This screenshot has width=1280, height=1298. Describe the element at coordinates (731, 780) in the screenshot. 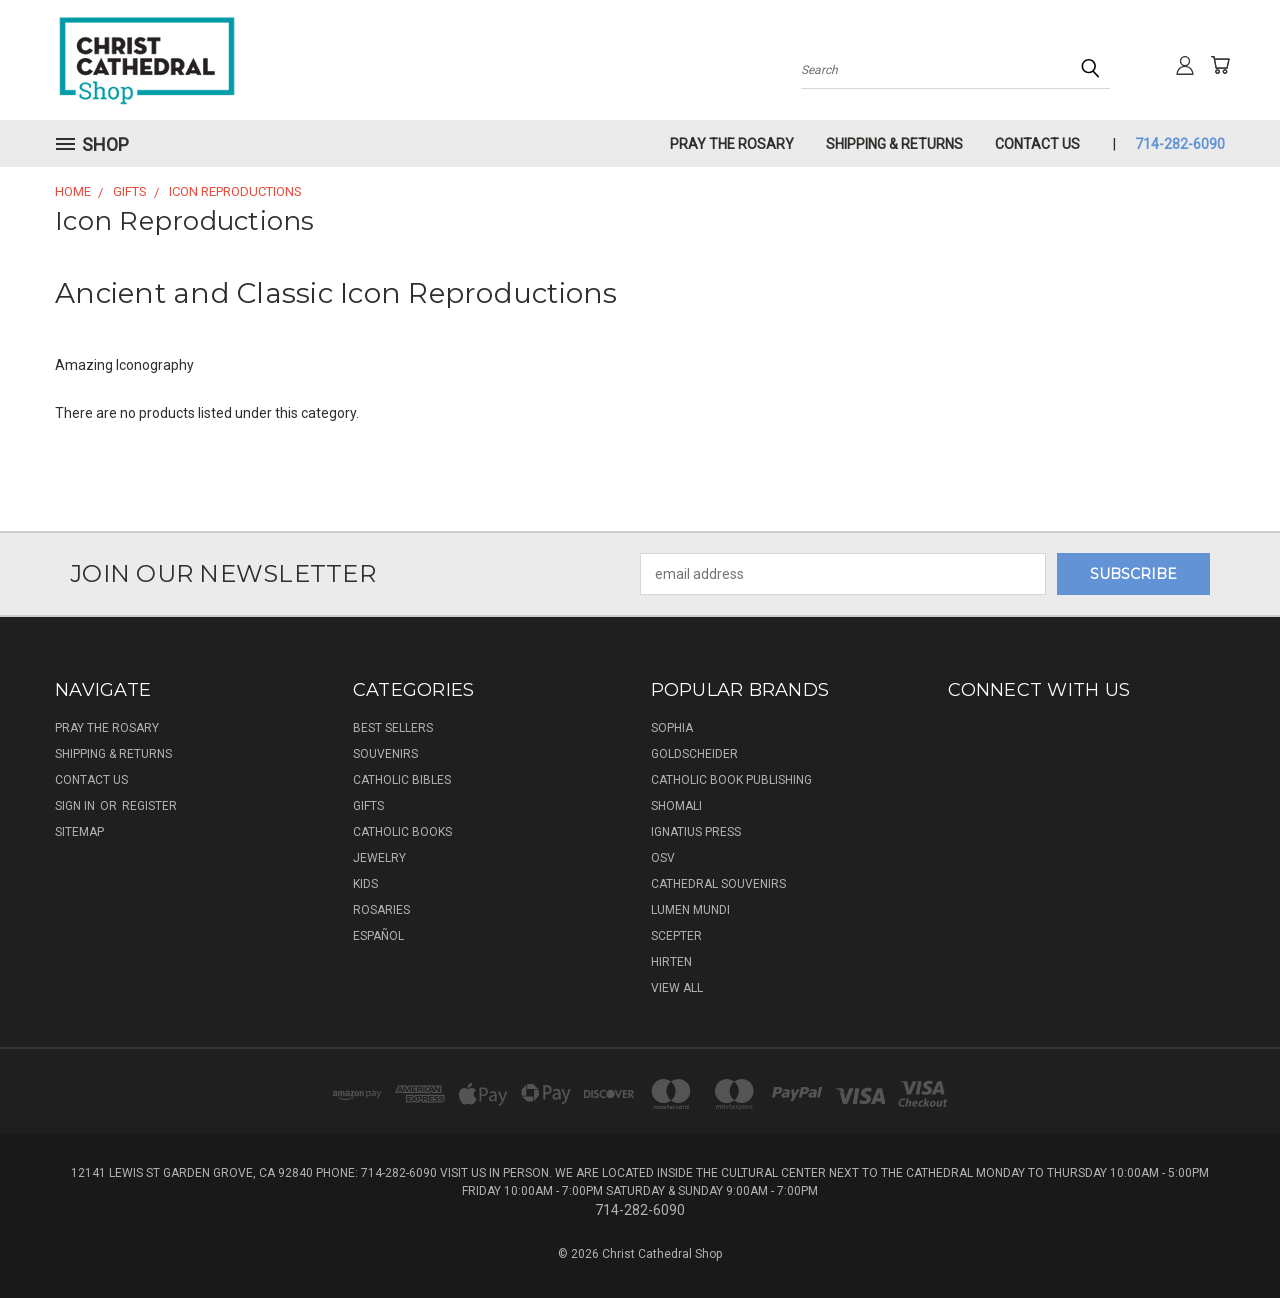

I see `Catholic Book Publishing` at that location.